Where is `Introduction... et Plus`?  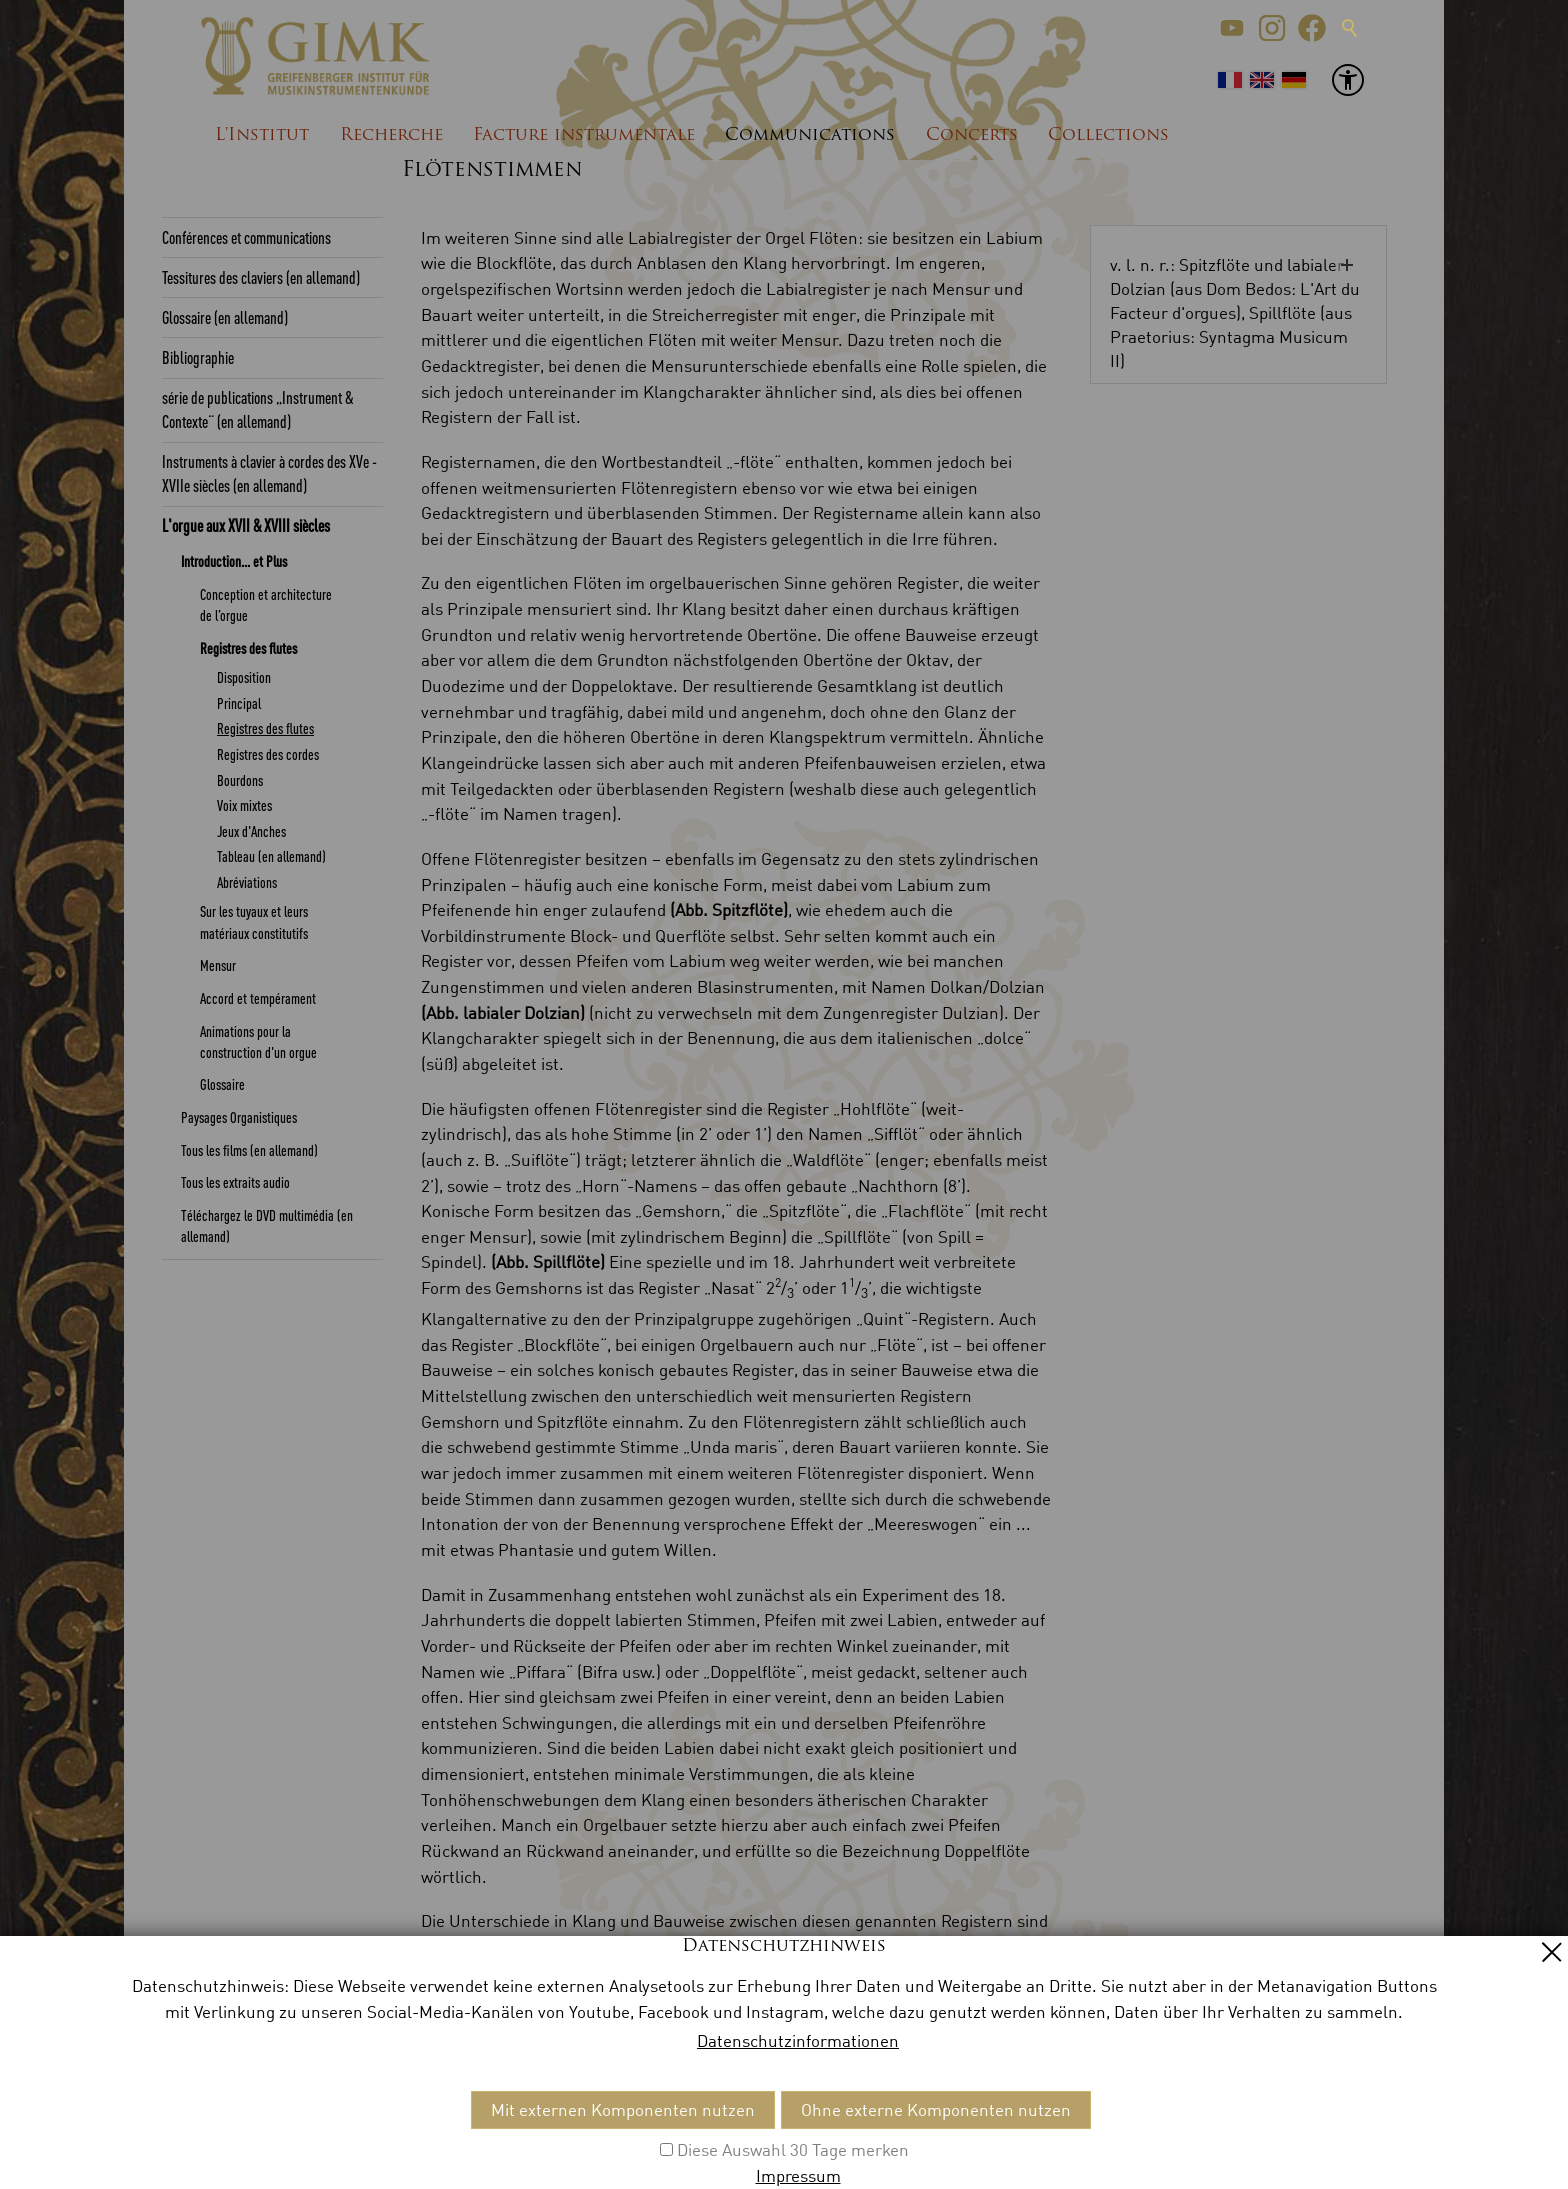
Introduction... et Plus is located at coordinates (234, 561).